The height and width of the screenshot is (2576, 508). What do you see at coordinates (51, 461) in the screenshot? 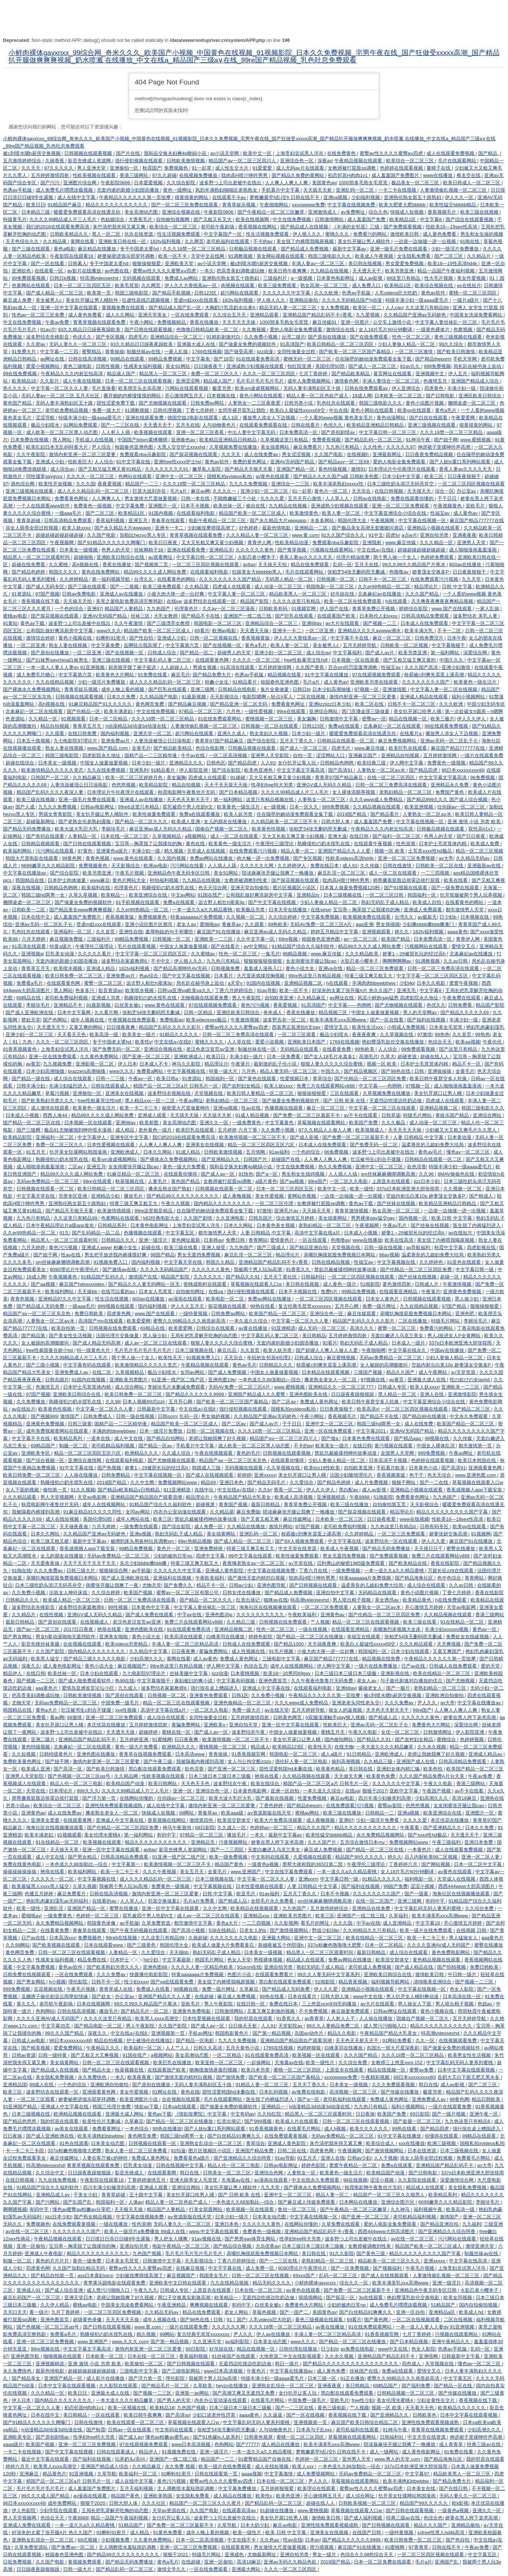
I see `亚洲成人少妇` at bounding box center [51, 461].